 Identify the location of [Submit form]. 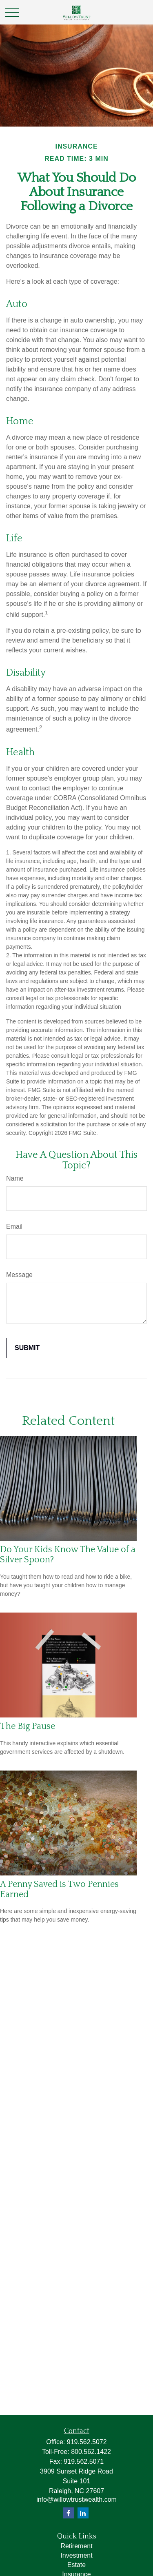
(27, 1348).